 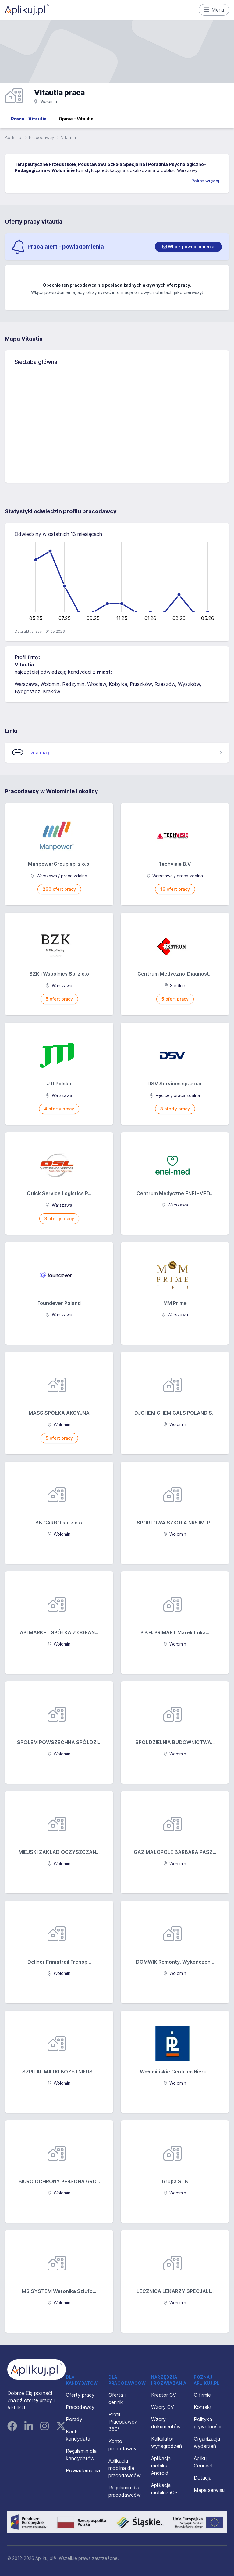 What do you see at coordinates (163, 2395) in the screenshot?
I see `Kreator CV` at bounding box center [163, 2395].